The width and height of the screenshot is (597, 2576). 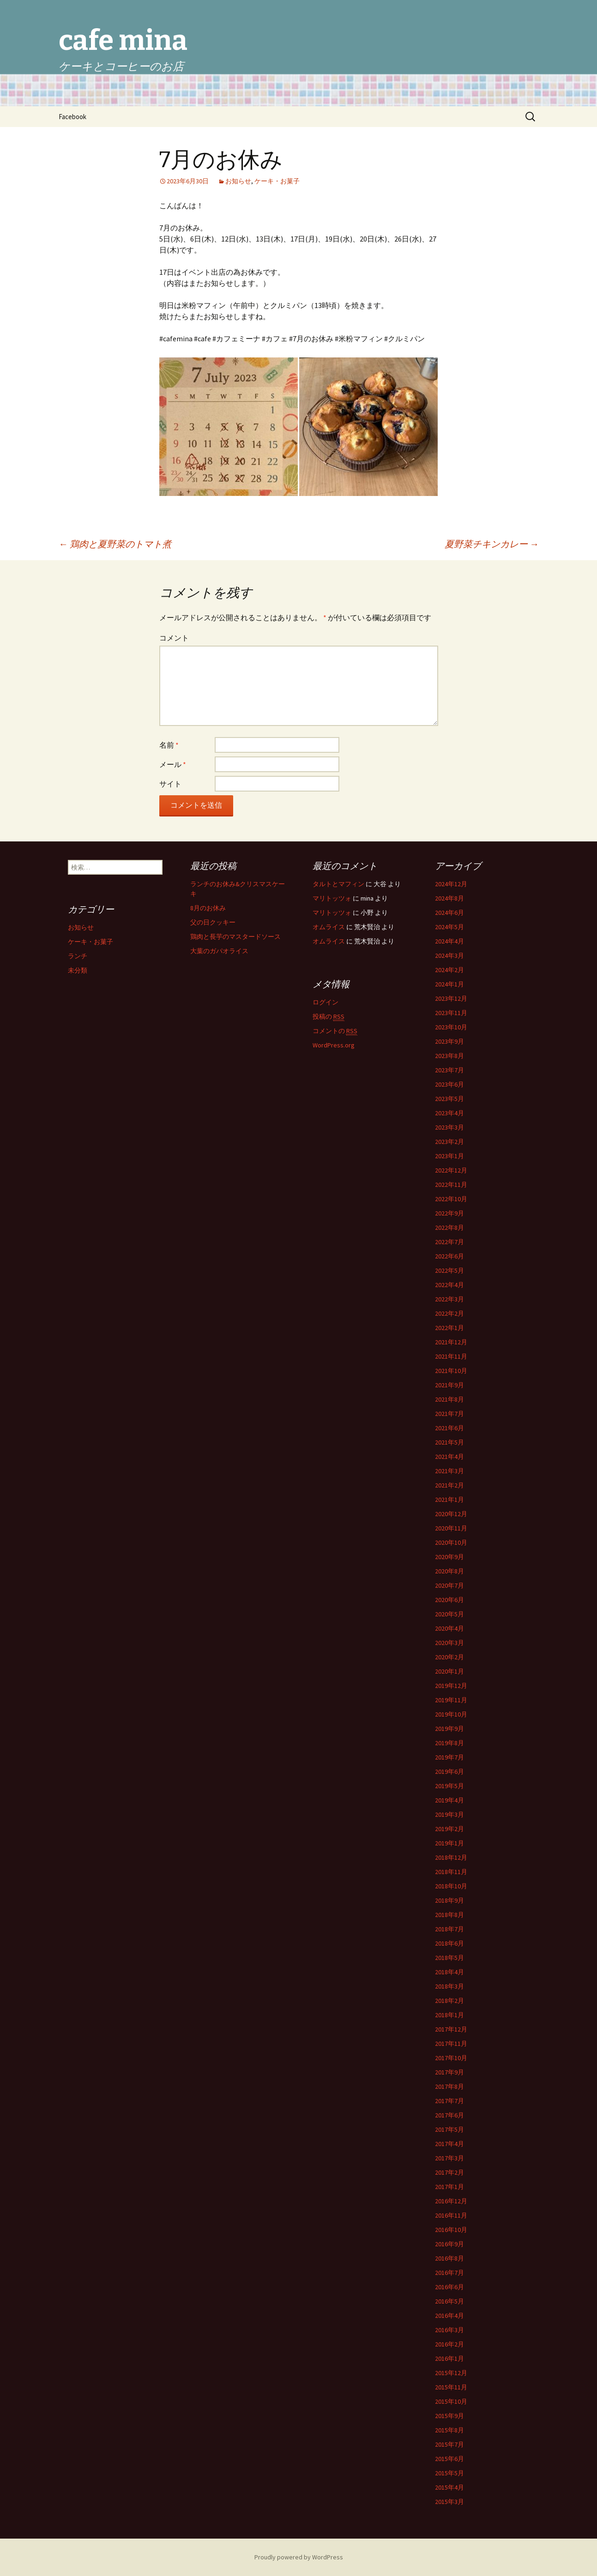 What do you see at coordinates (449, 1084) in the screenshot?
I see `2023年6月` at bounding box center [449, 1084].